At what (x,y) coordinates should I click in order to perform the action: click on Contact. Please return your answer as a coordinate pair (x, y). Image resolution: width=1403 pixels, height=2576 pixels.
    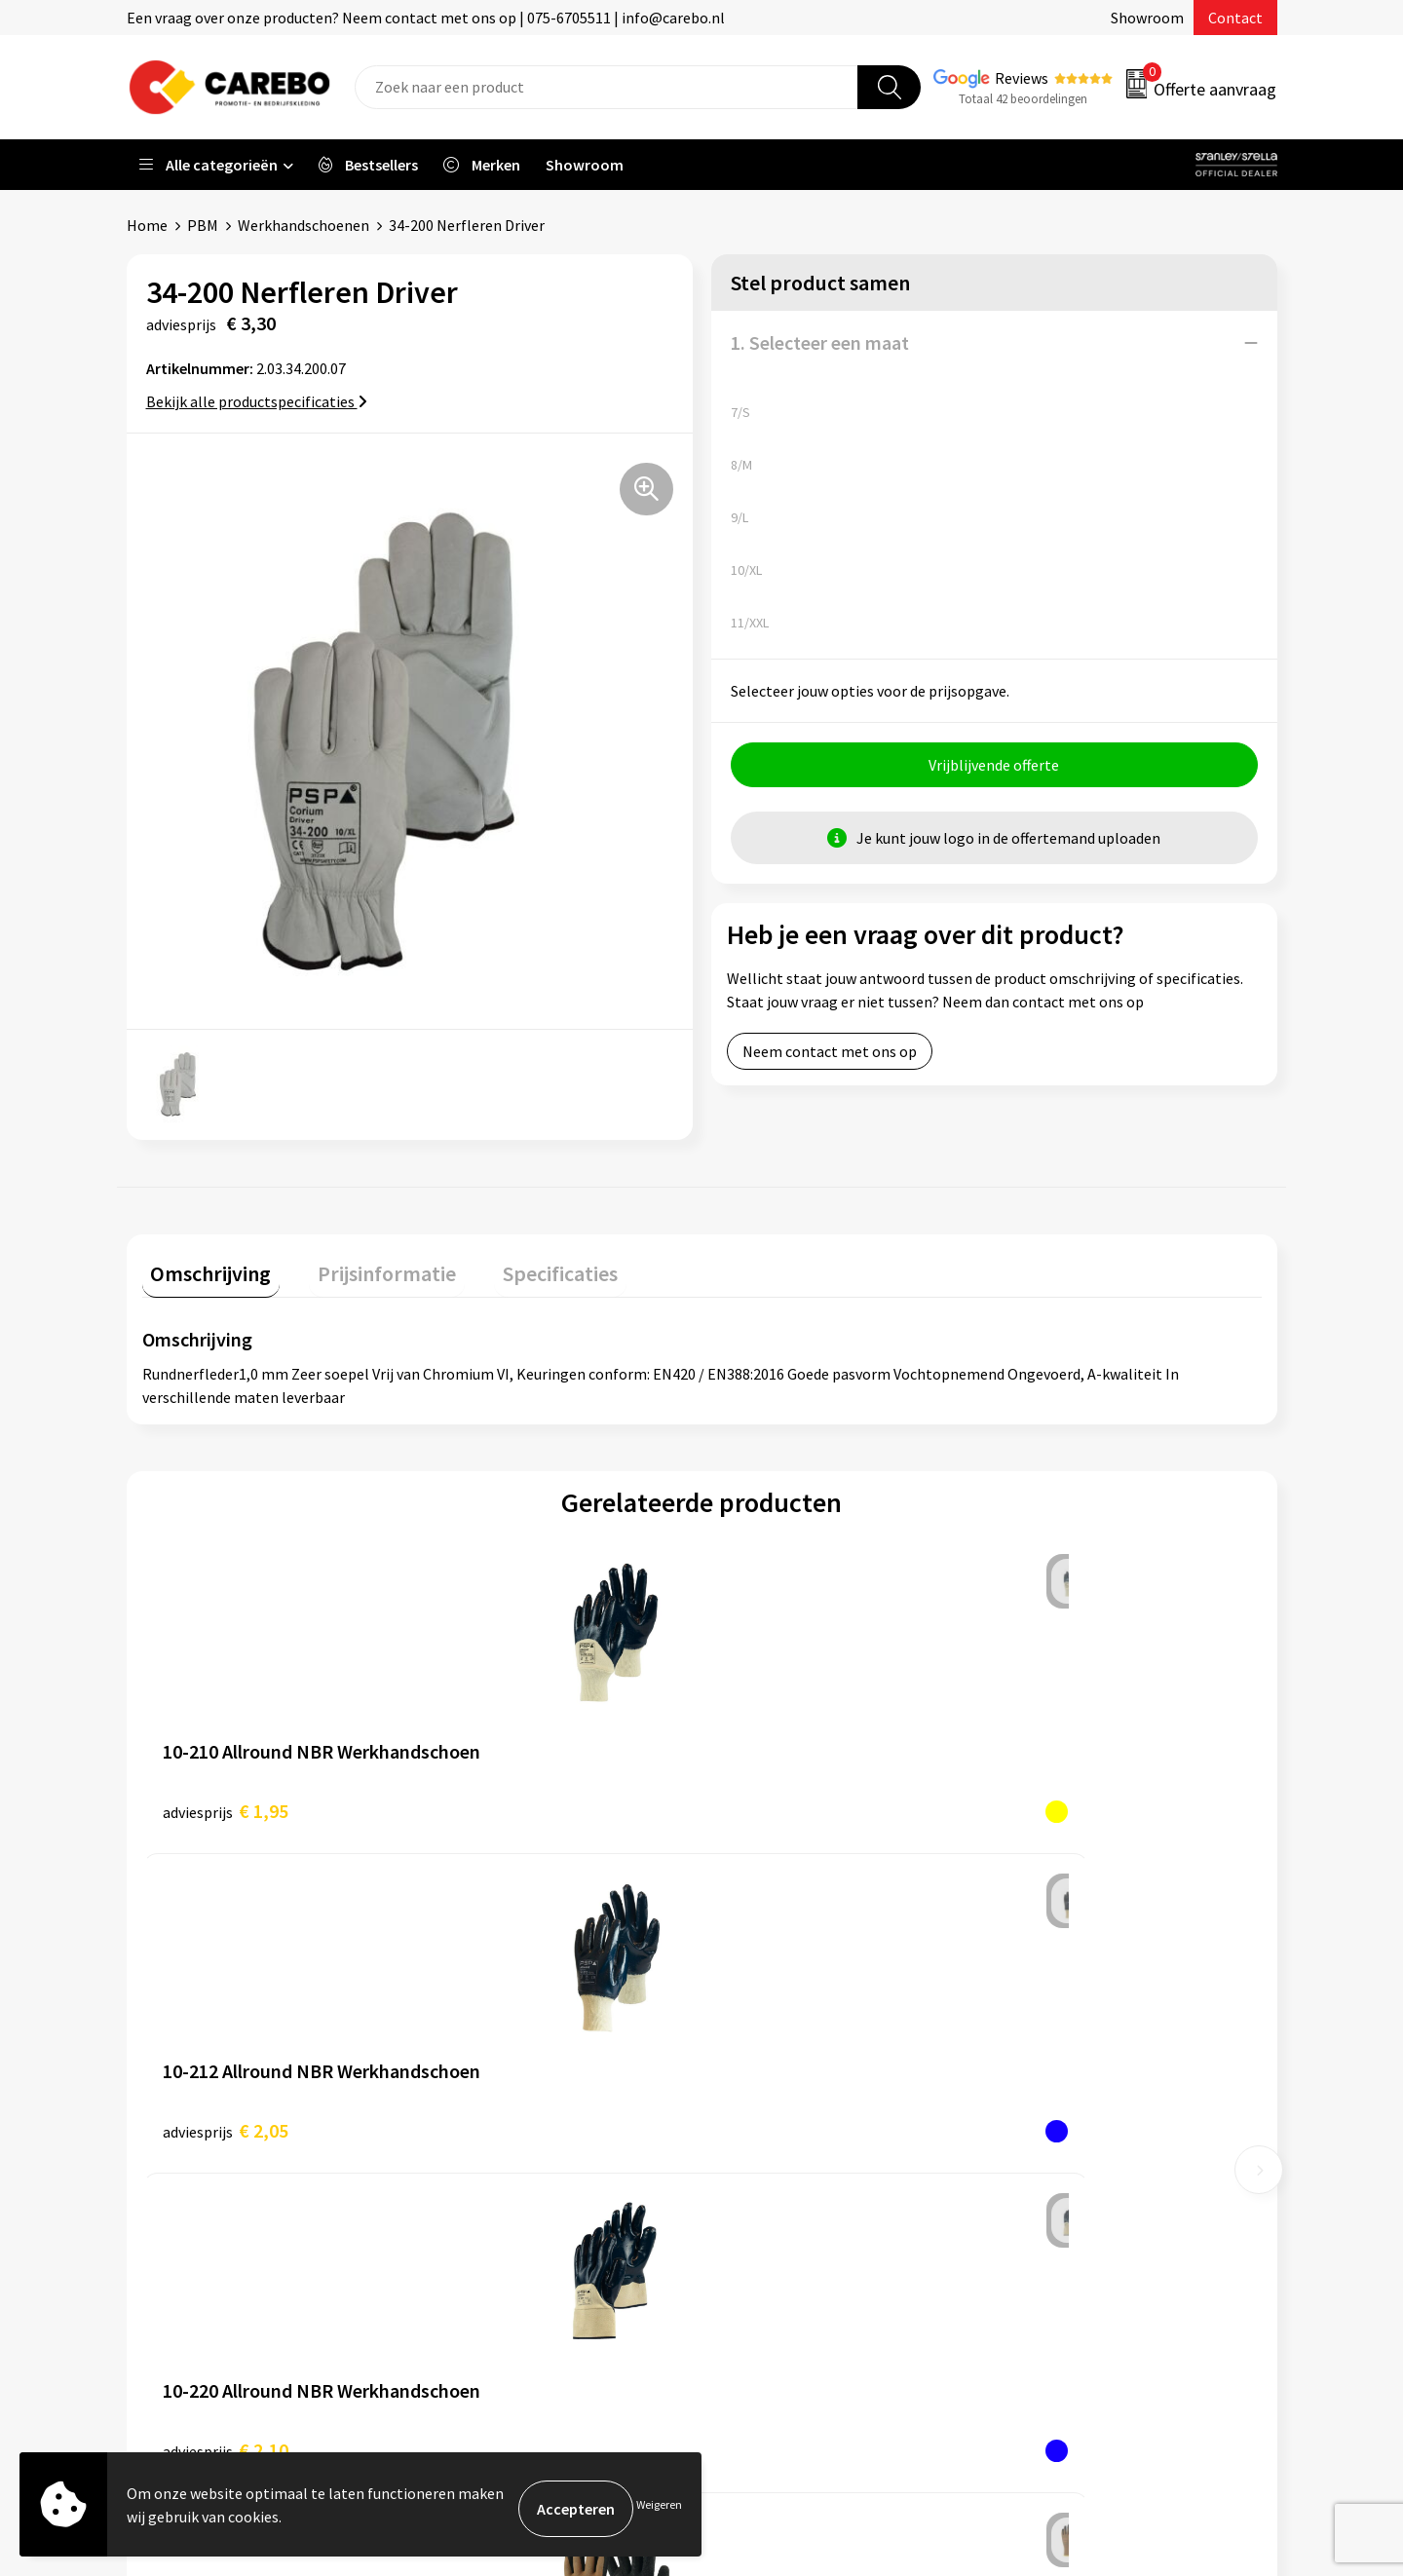
    Looking at the image, I should click on (1235, 17).